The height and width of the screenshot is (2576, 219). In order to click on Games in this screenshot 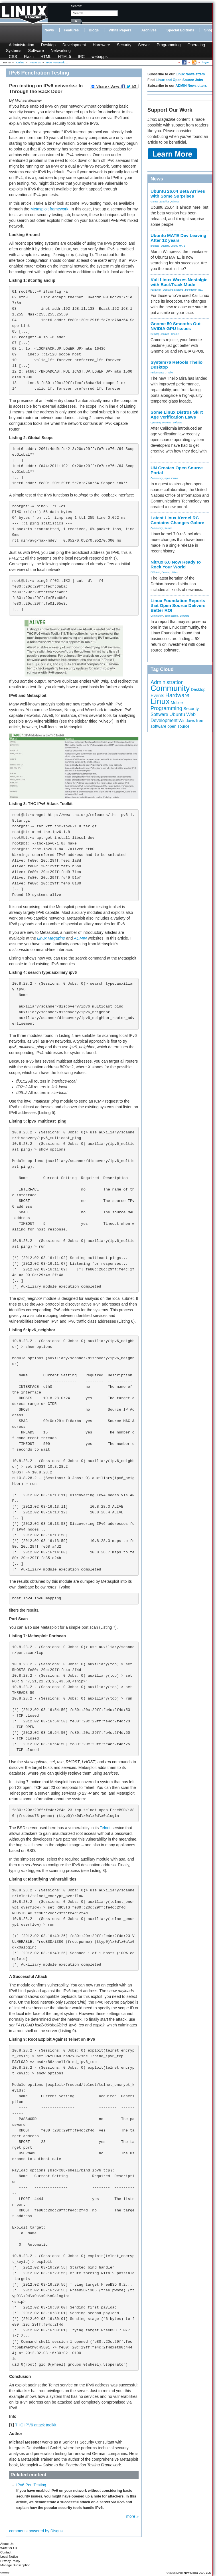, I will do `click(154, 201)`.